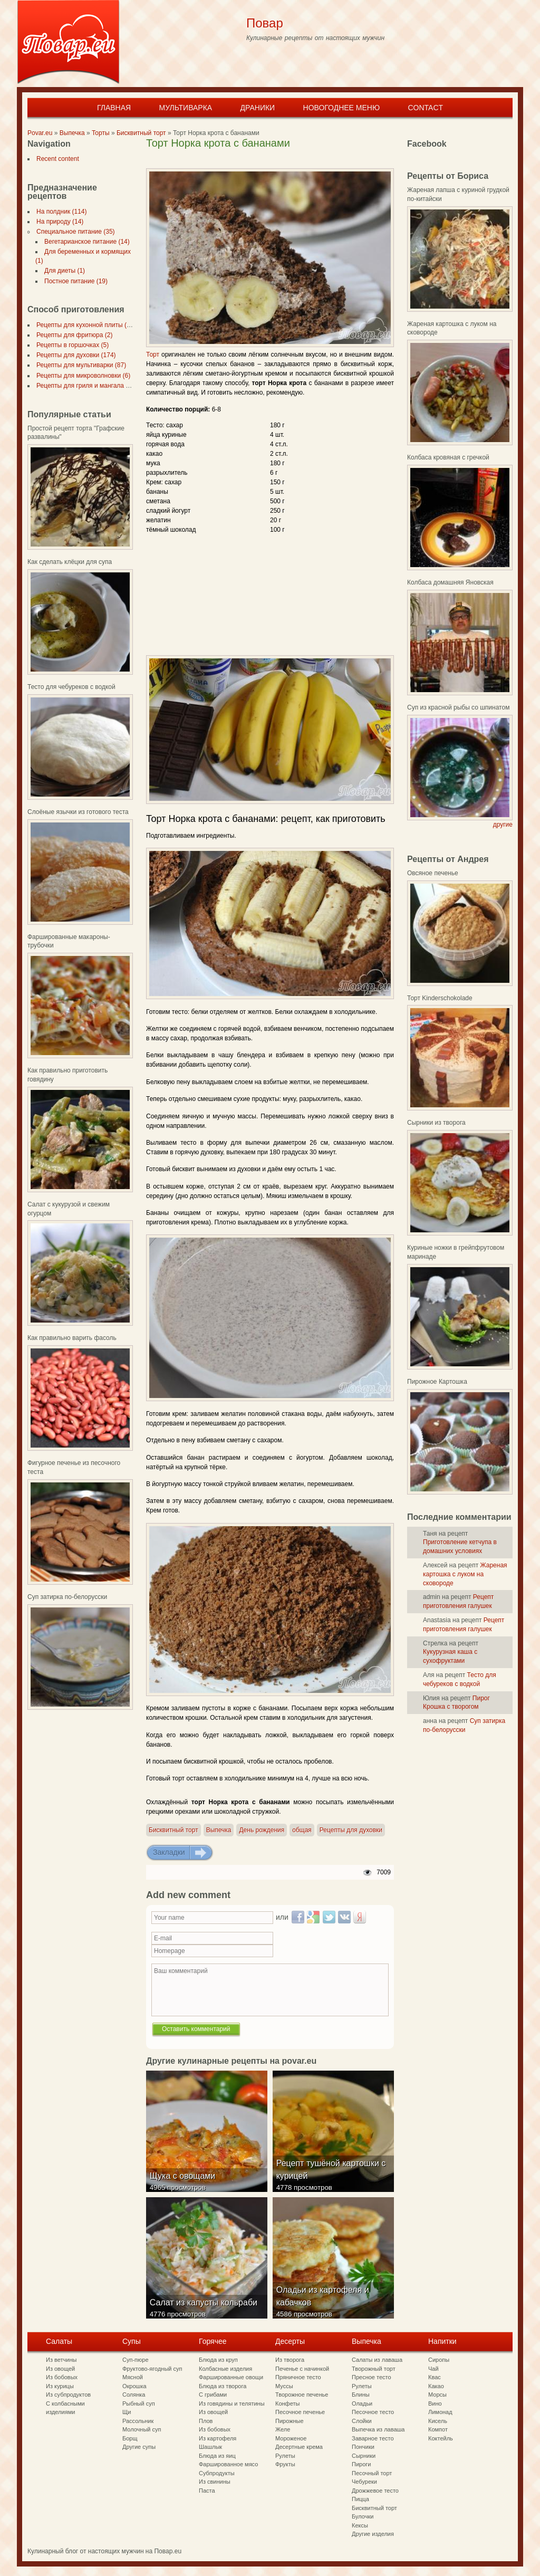 The image size is (540, 2576). Describe the element at coordinates (71, 687) in the screenshot. I see `Тесто для чебуреков с водкой` at that location.